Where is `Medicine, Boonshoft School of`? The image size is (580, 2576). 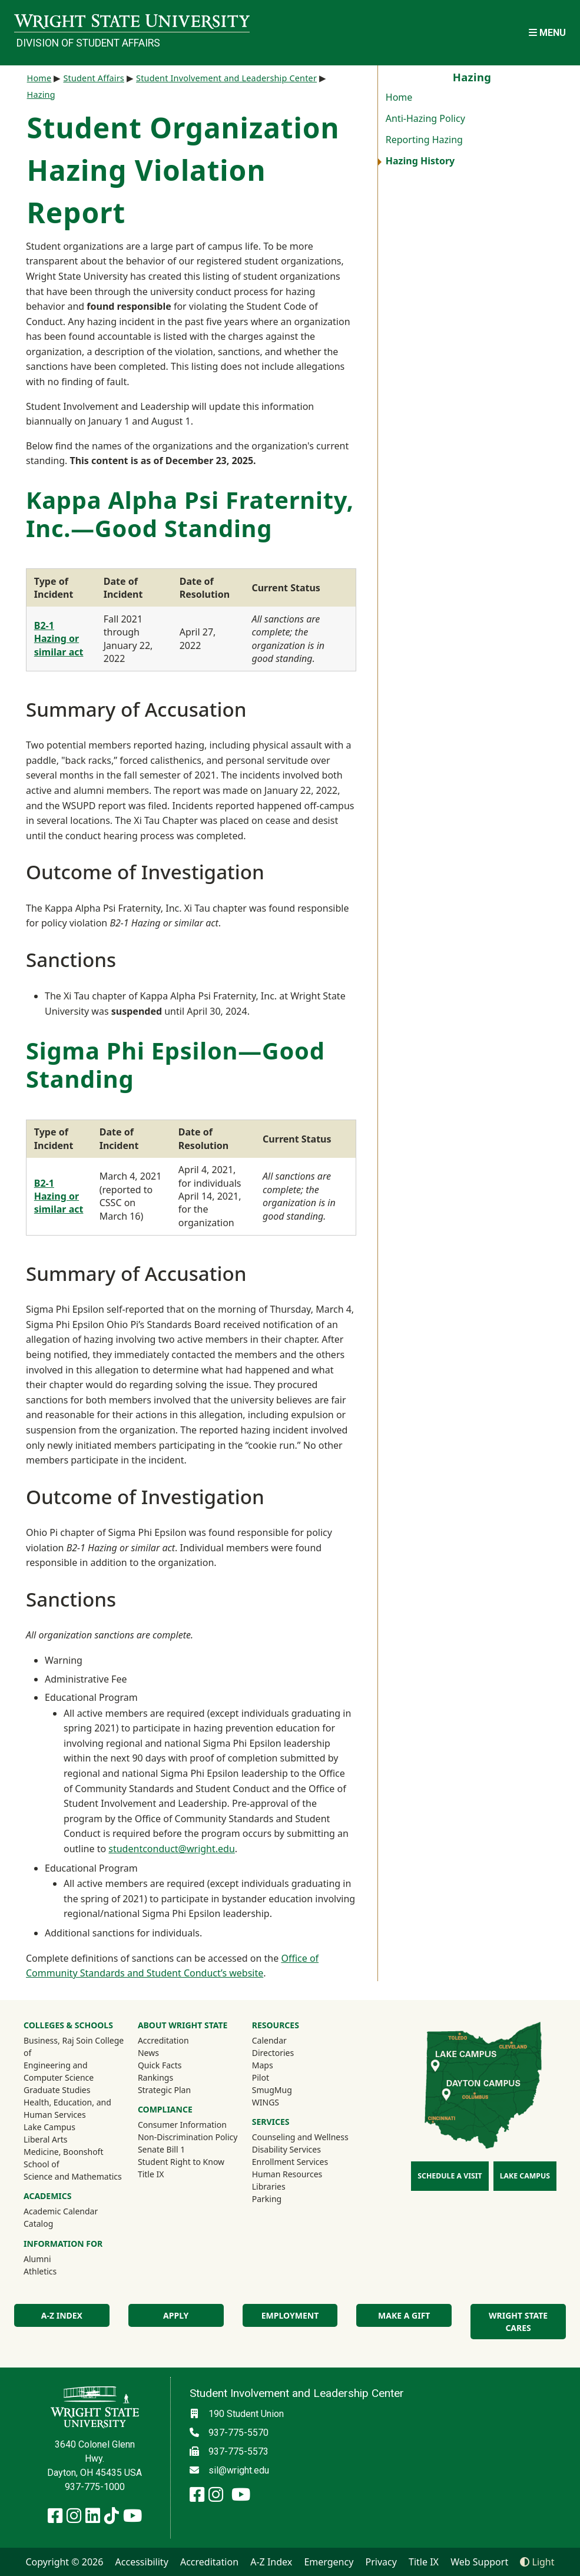
Medicine, Boonshoft School of is located at coordinates (63, 2158).